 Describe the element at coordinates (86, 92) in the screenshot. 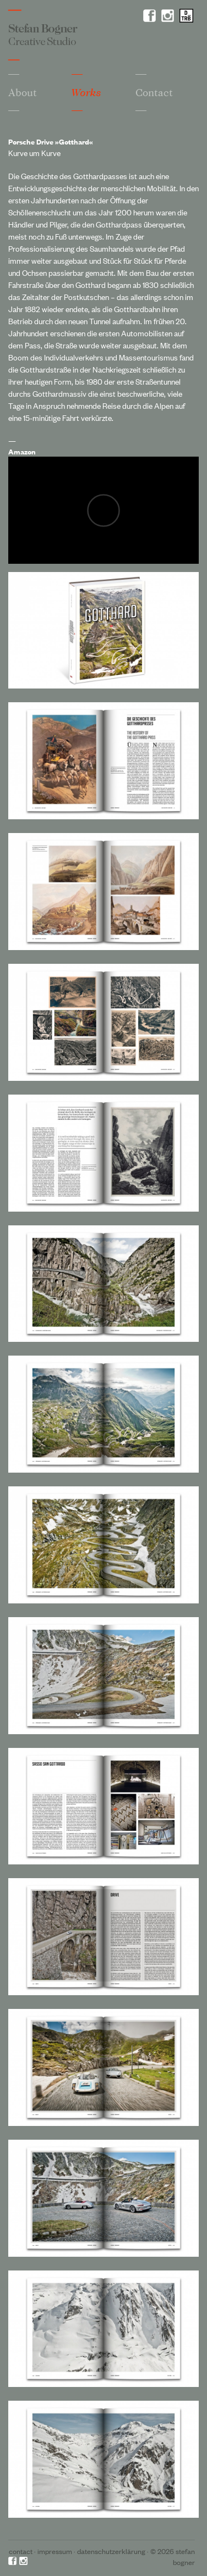

I see `Works` at that location.